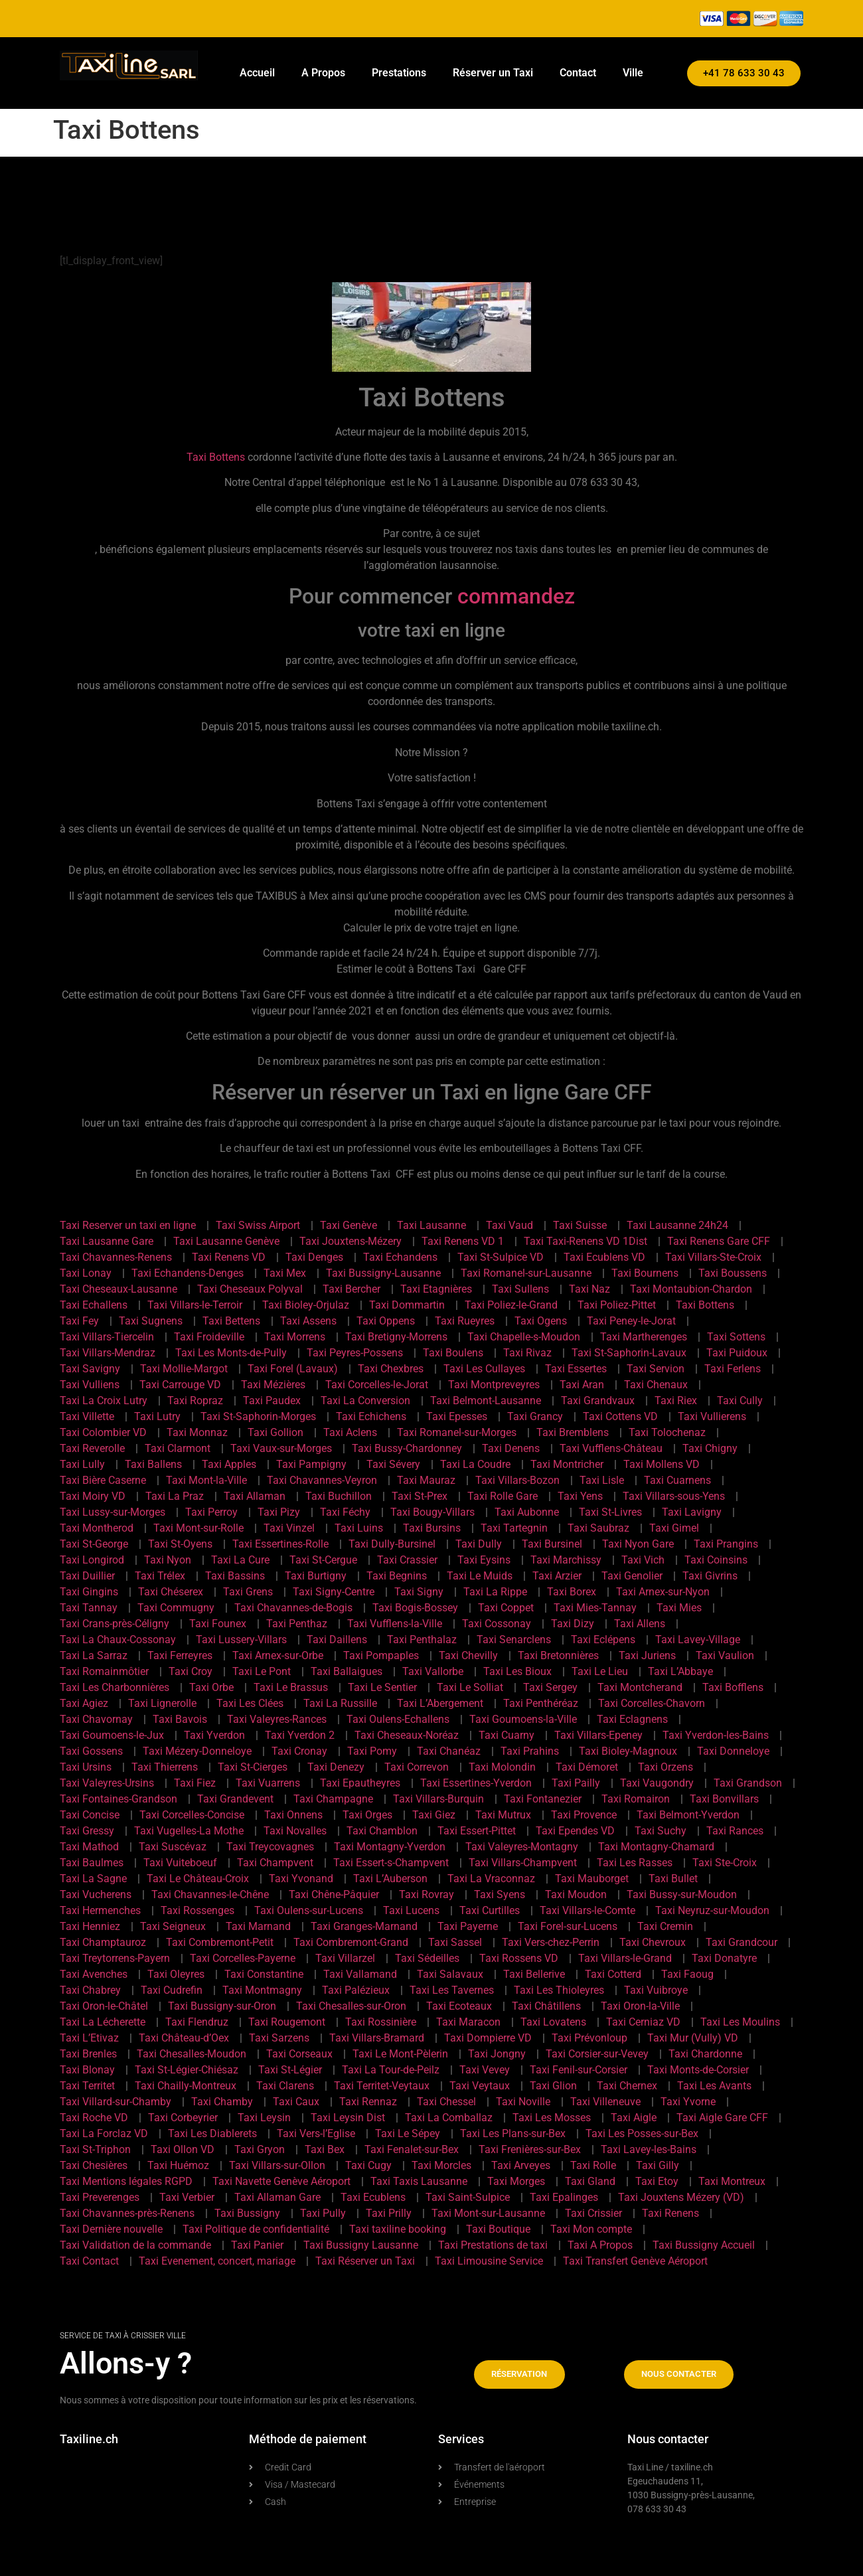 This screenshot has height=2576, width=863. What do you see at coordinates (600, 2245) in the screenshot?
I see `Taxi A Propos` at bounding box center [600, 2245].